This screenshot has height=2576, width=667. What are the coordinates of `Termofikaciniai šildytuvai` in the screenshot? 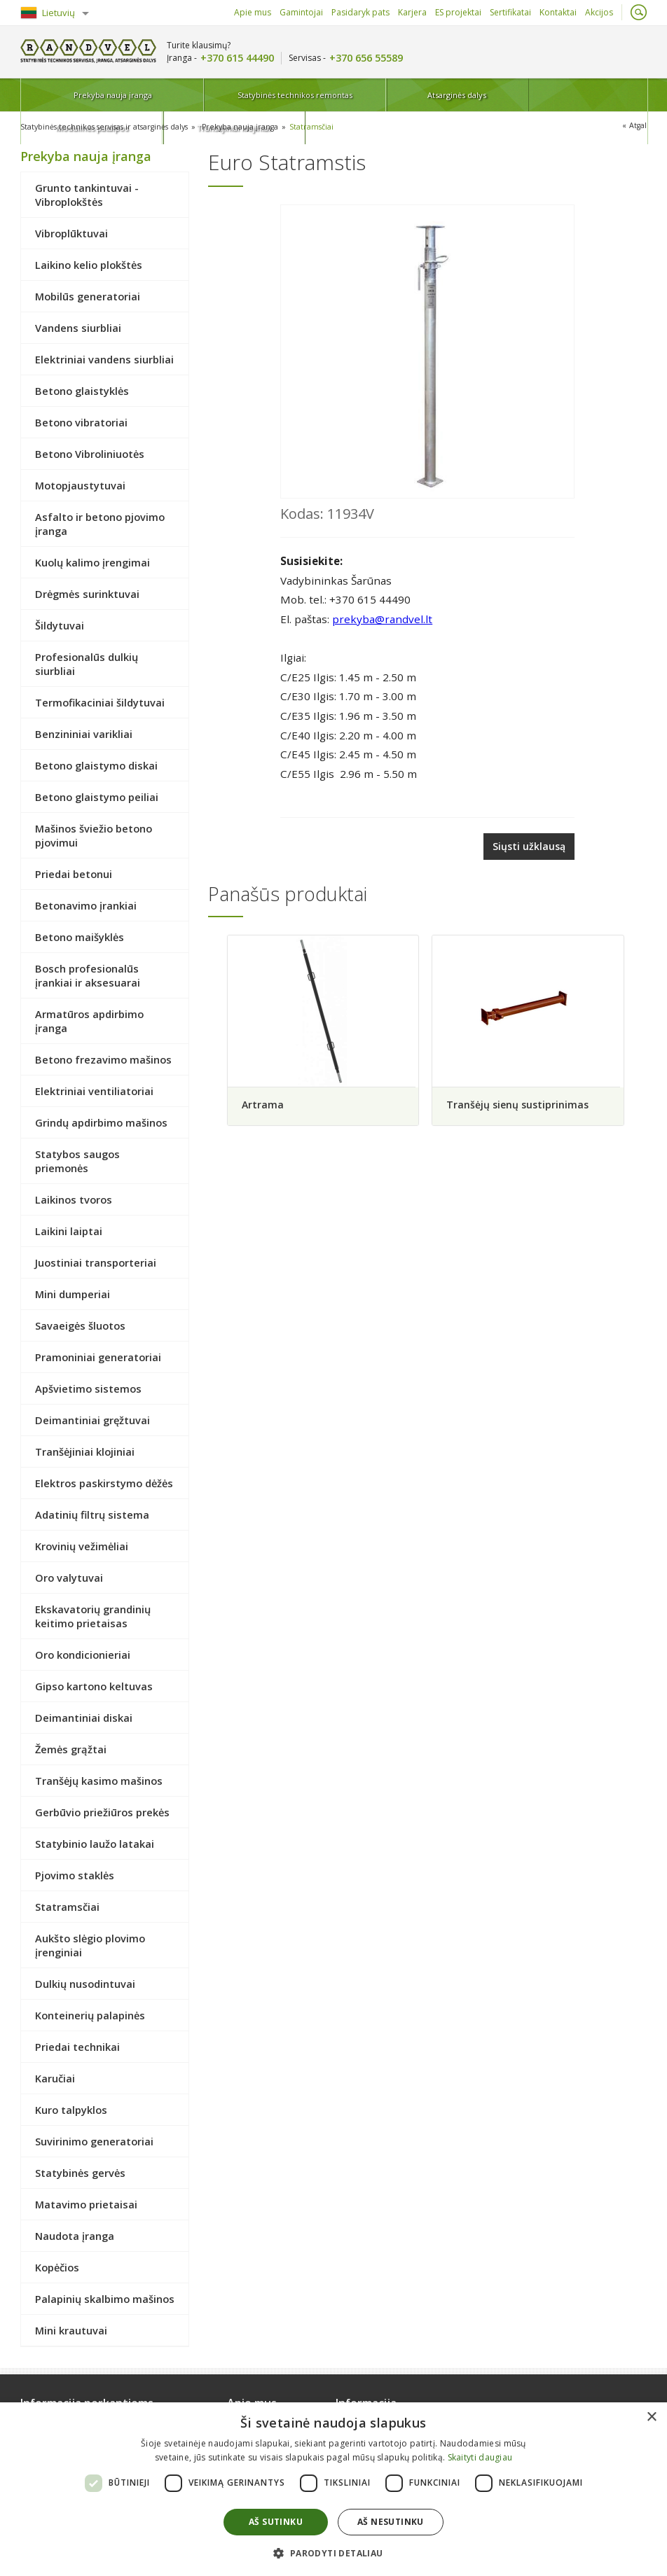 It's located at (100, 702).